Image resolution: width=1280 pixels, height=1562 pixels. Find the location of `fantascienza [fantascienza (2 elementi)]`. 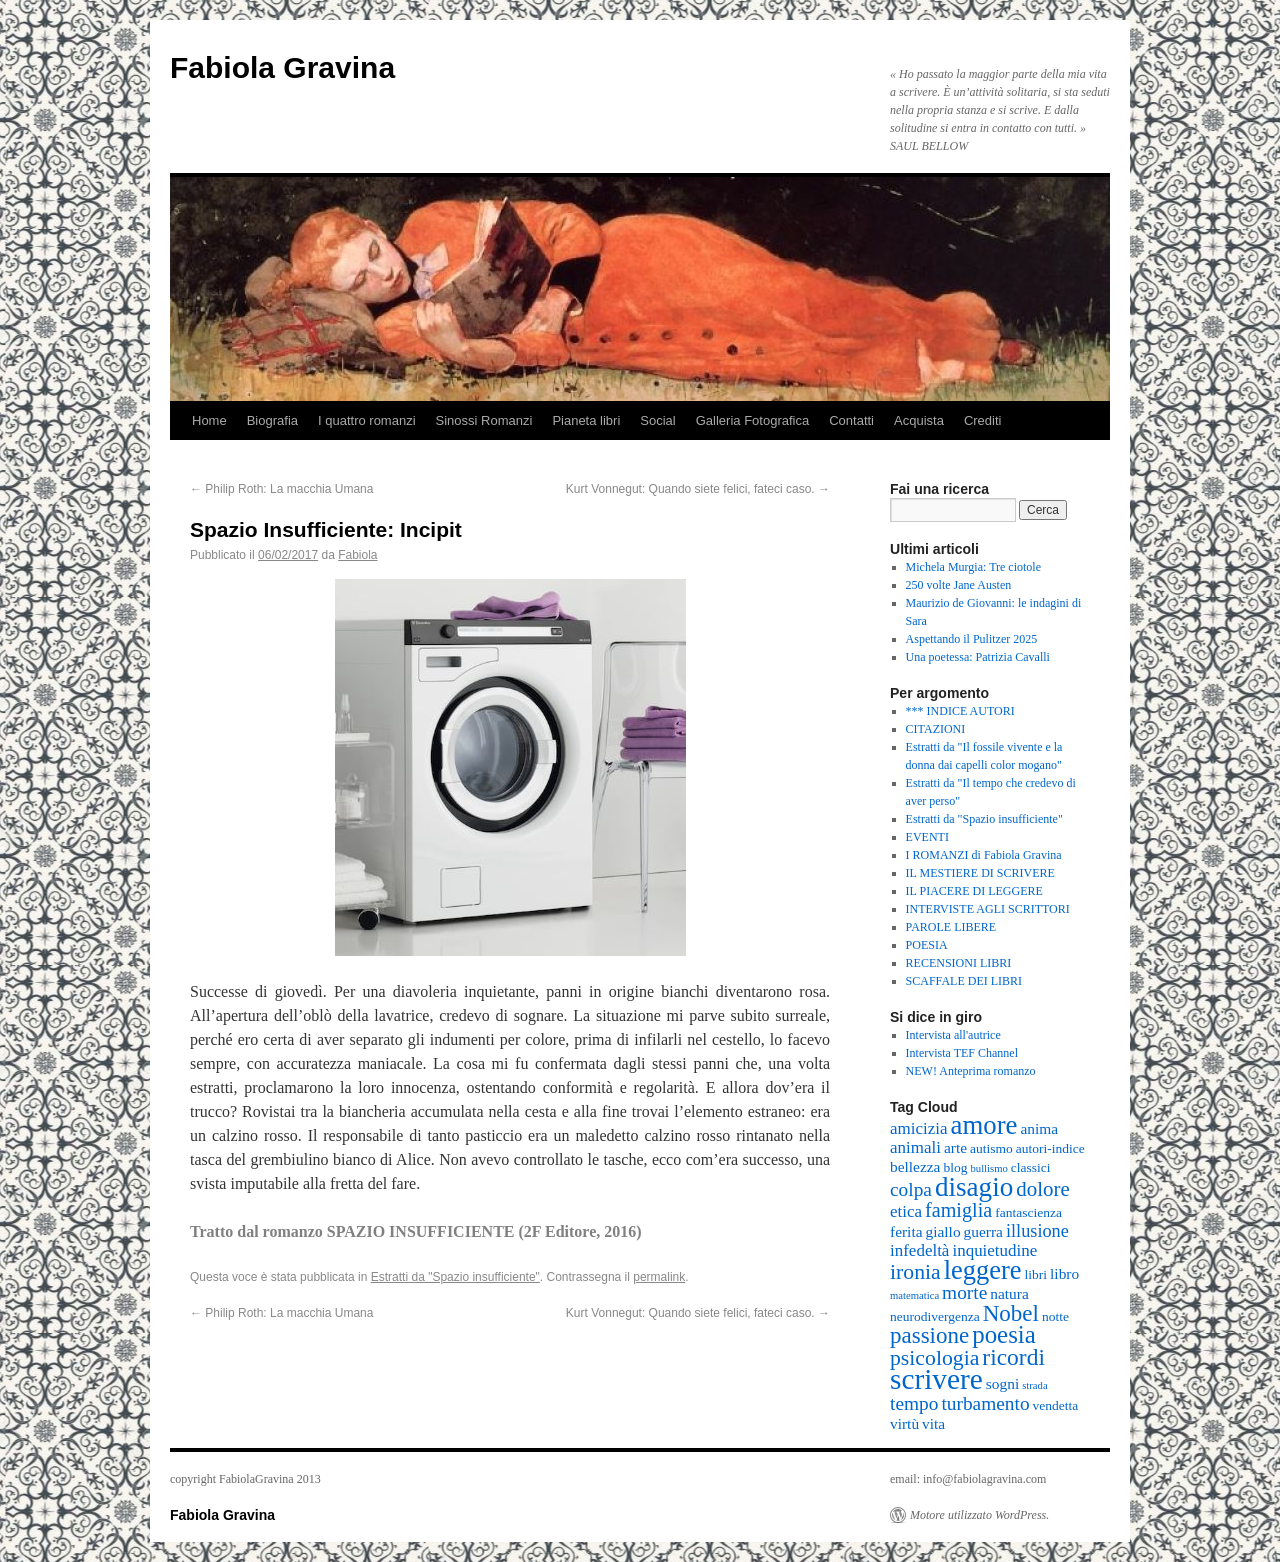

fantascienza [fantascienza (2 elementi)] is located at coordinates (1028, 1212).